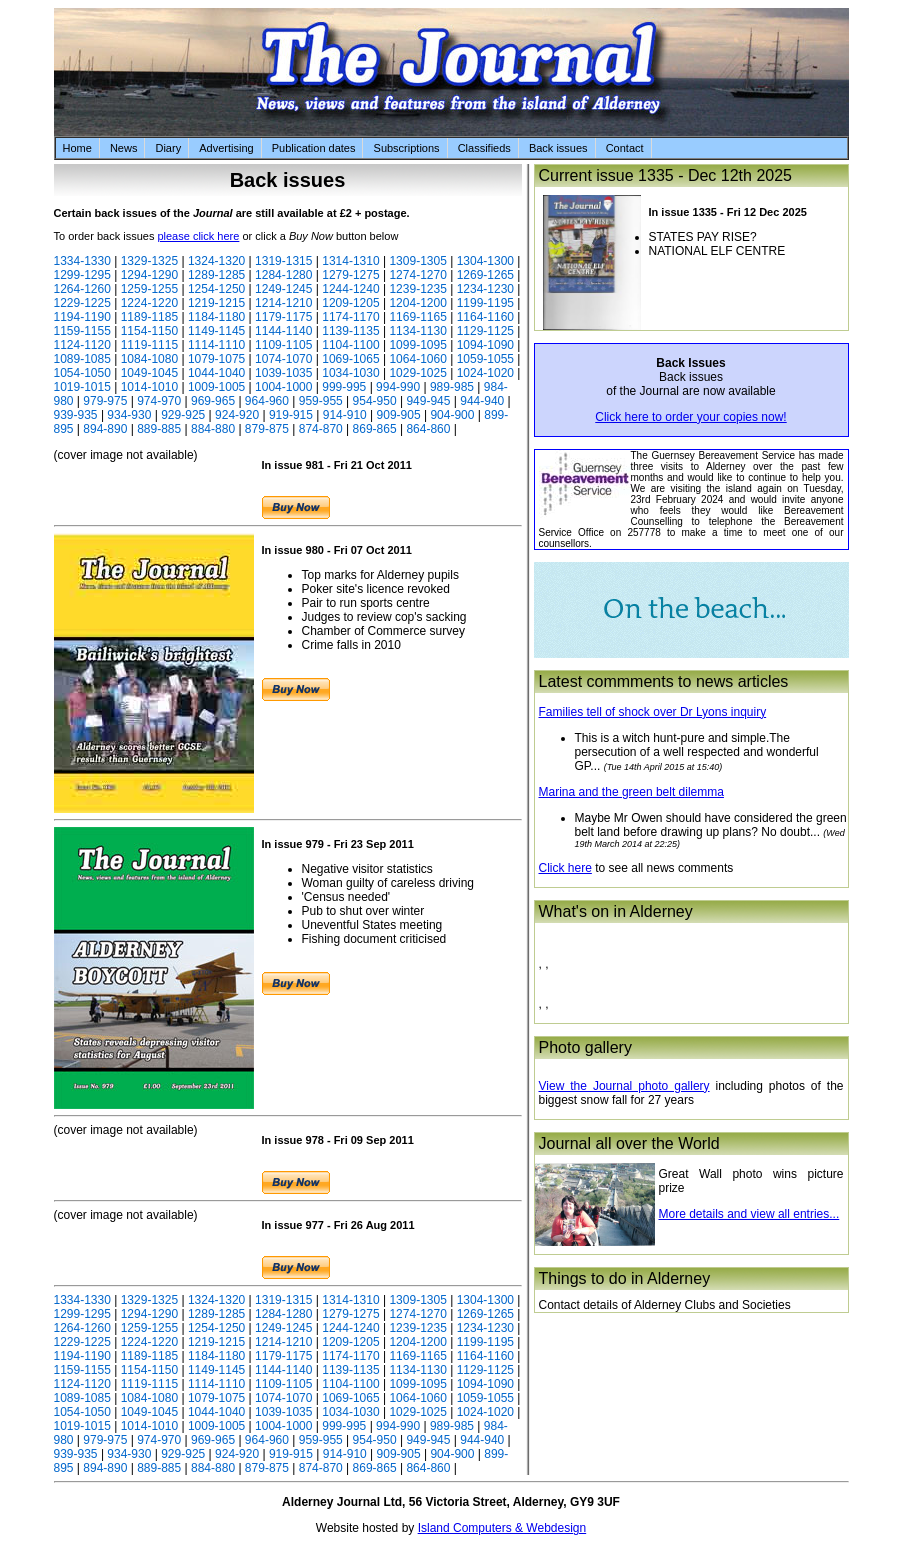  Describe the element at coordinates (350, 373) in the screenshot. I see `1034-1030` at that location.